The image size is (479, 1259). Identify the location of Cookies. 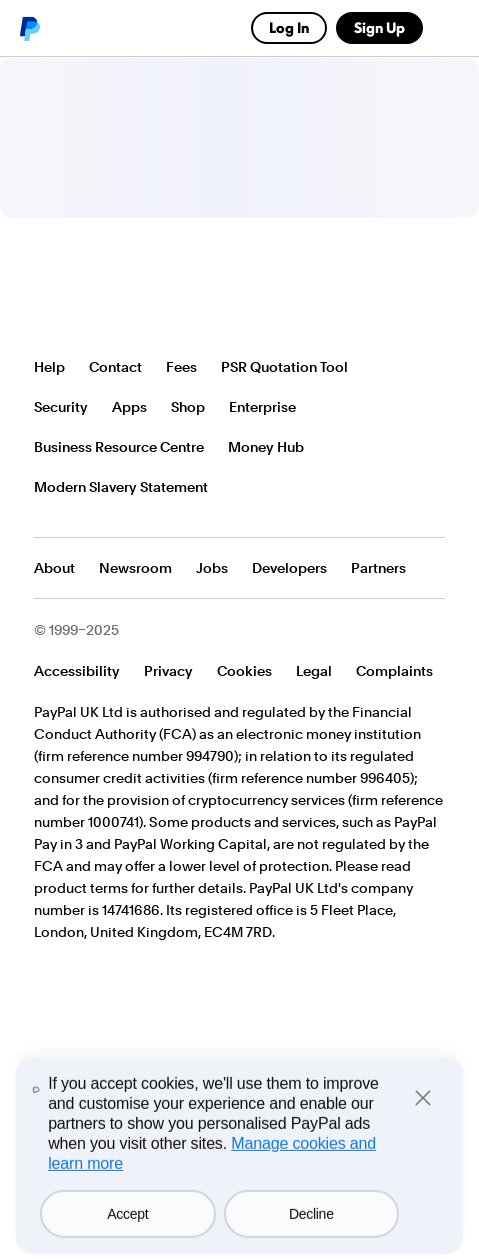
(244, 671).